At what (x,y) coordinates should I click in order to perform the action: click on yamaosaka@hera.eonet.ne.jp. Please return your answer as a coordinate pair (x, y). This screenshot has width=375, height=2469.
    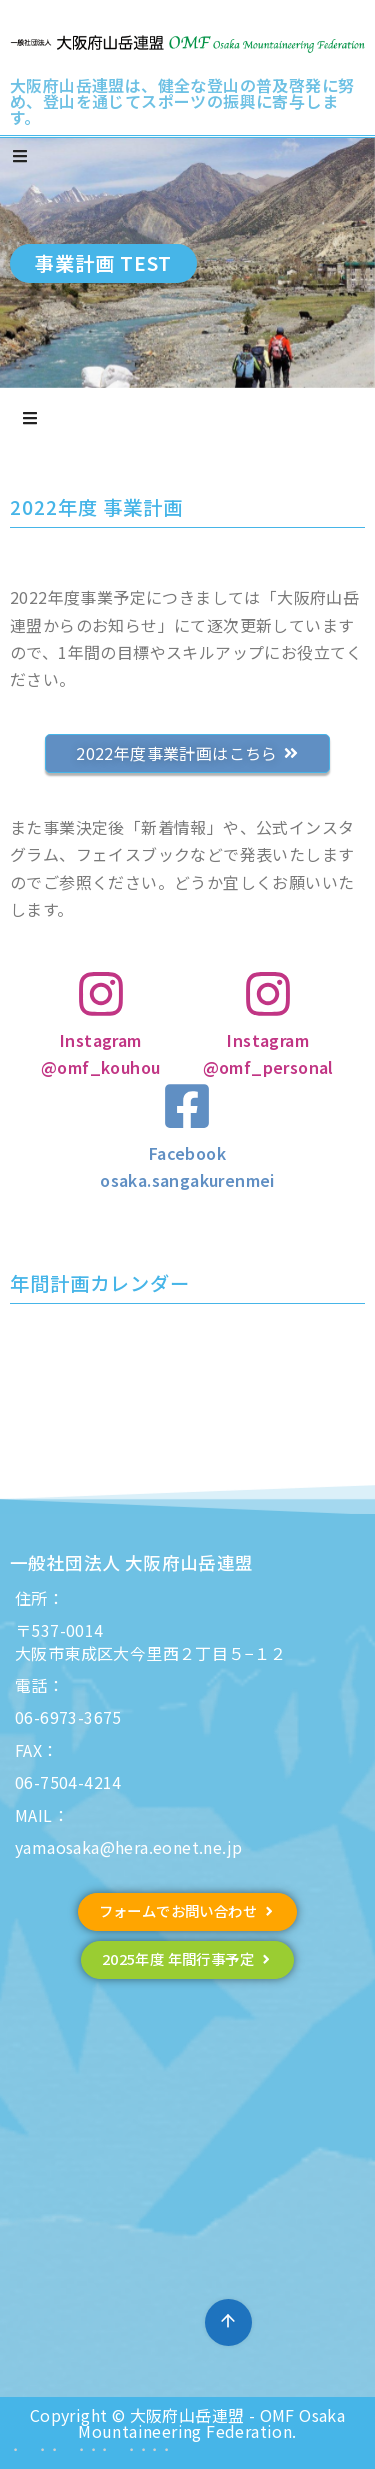
    Looking at the image, I should click on (128, 1847).